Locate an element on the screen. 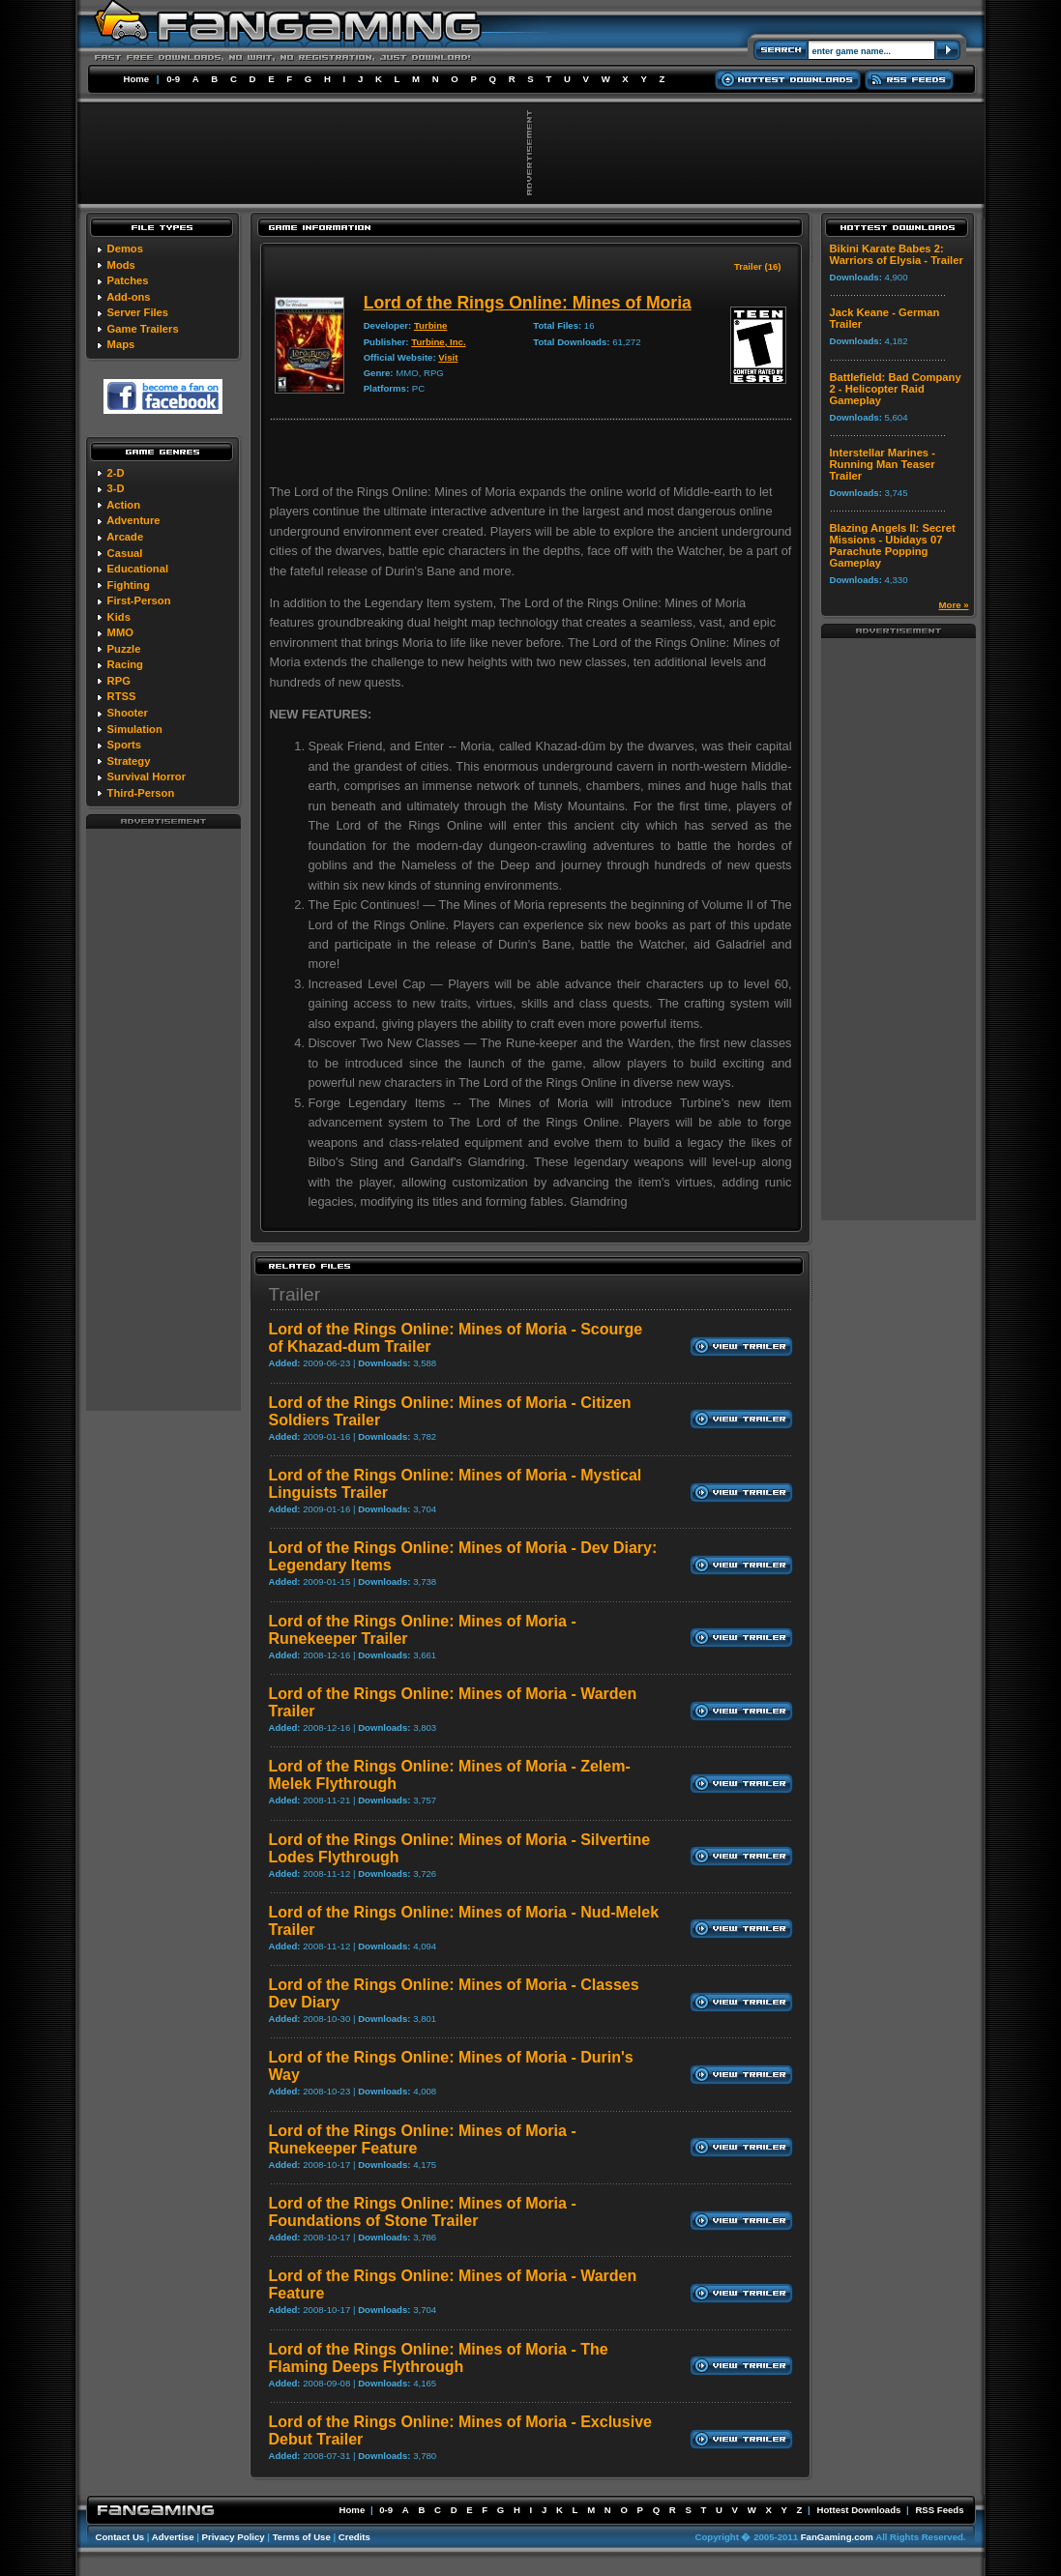 The image size is (1061, 2576). More » is located at coordinates (954, 605).